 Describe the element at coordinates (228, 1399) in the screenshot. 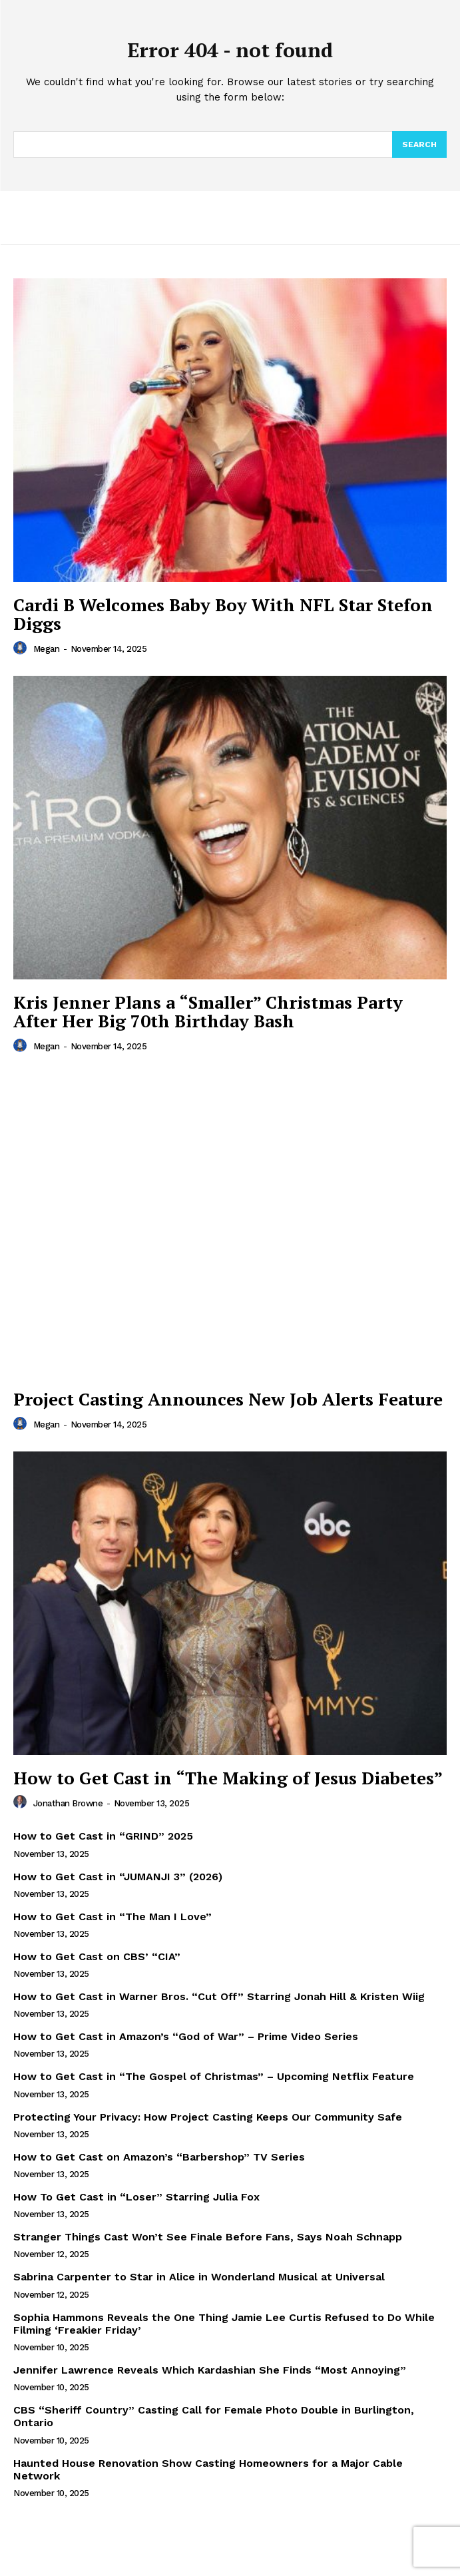

I see `Project Casting Announces New Job Alerts Feature` at that location.